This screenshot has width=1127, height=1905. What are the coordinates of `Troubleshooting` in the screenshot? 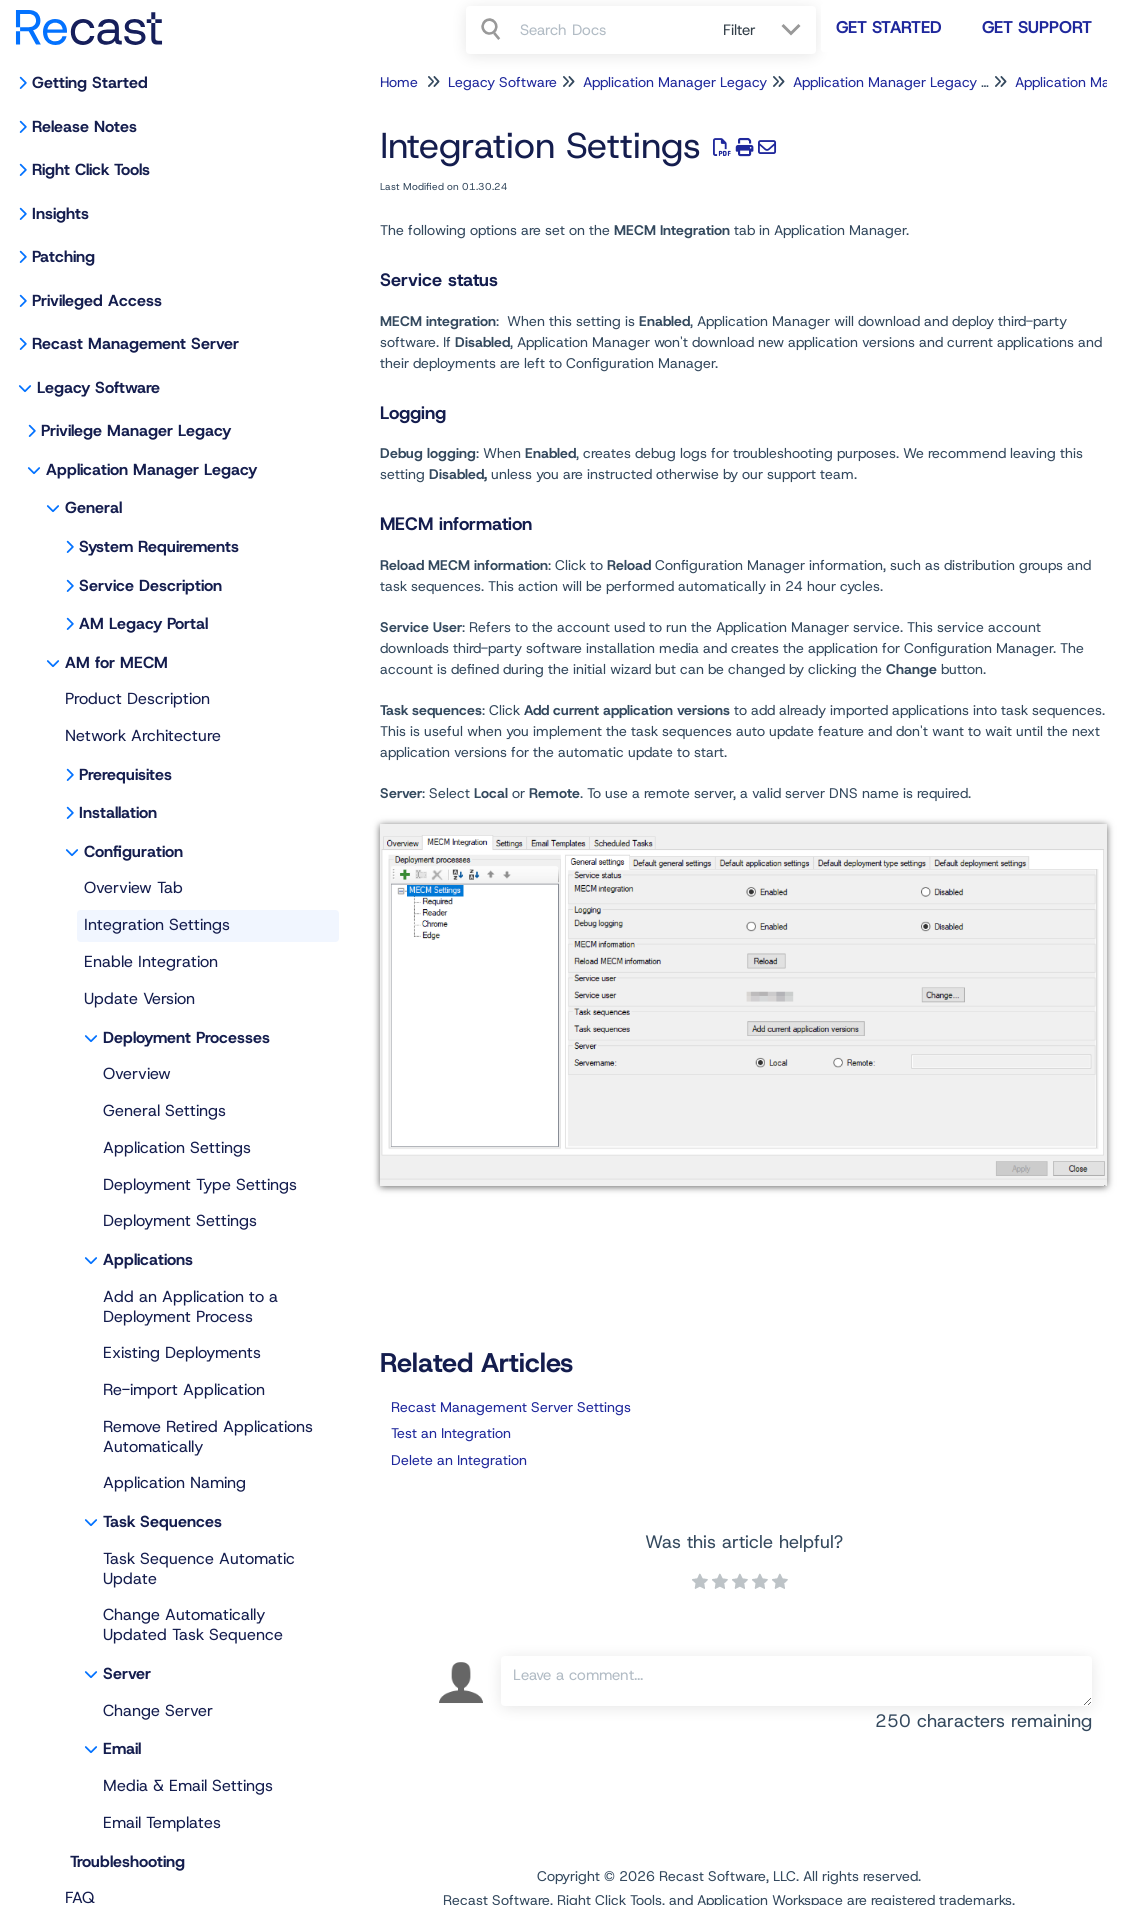 It's located at (127, 1861).